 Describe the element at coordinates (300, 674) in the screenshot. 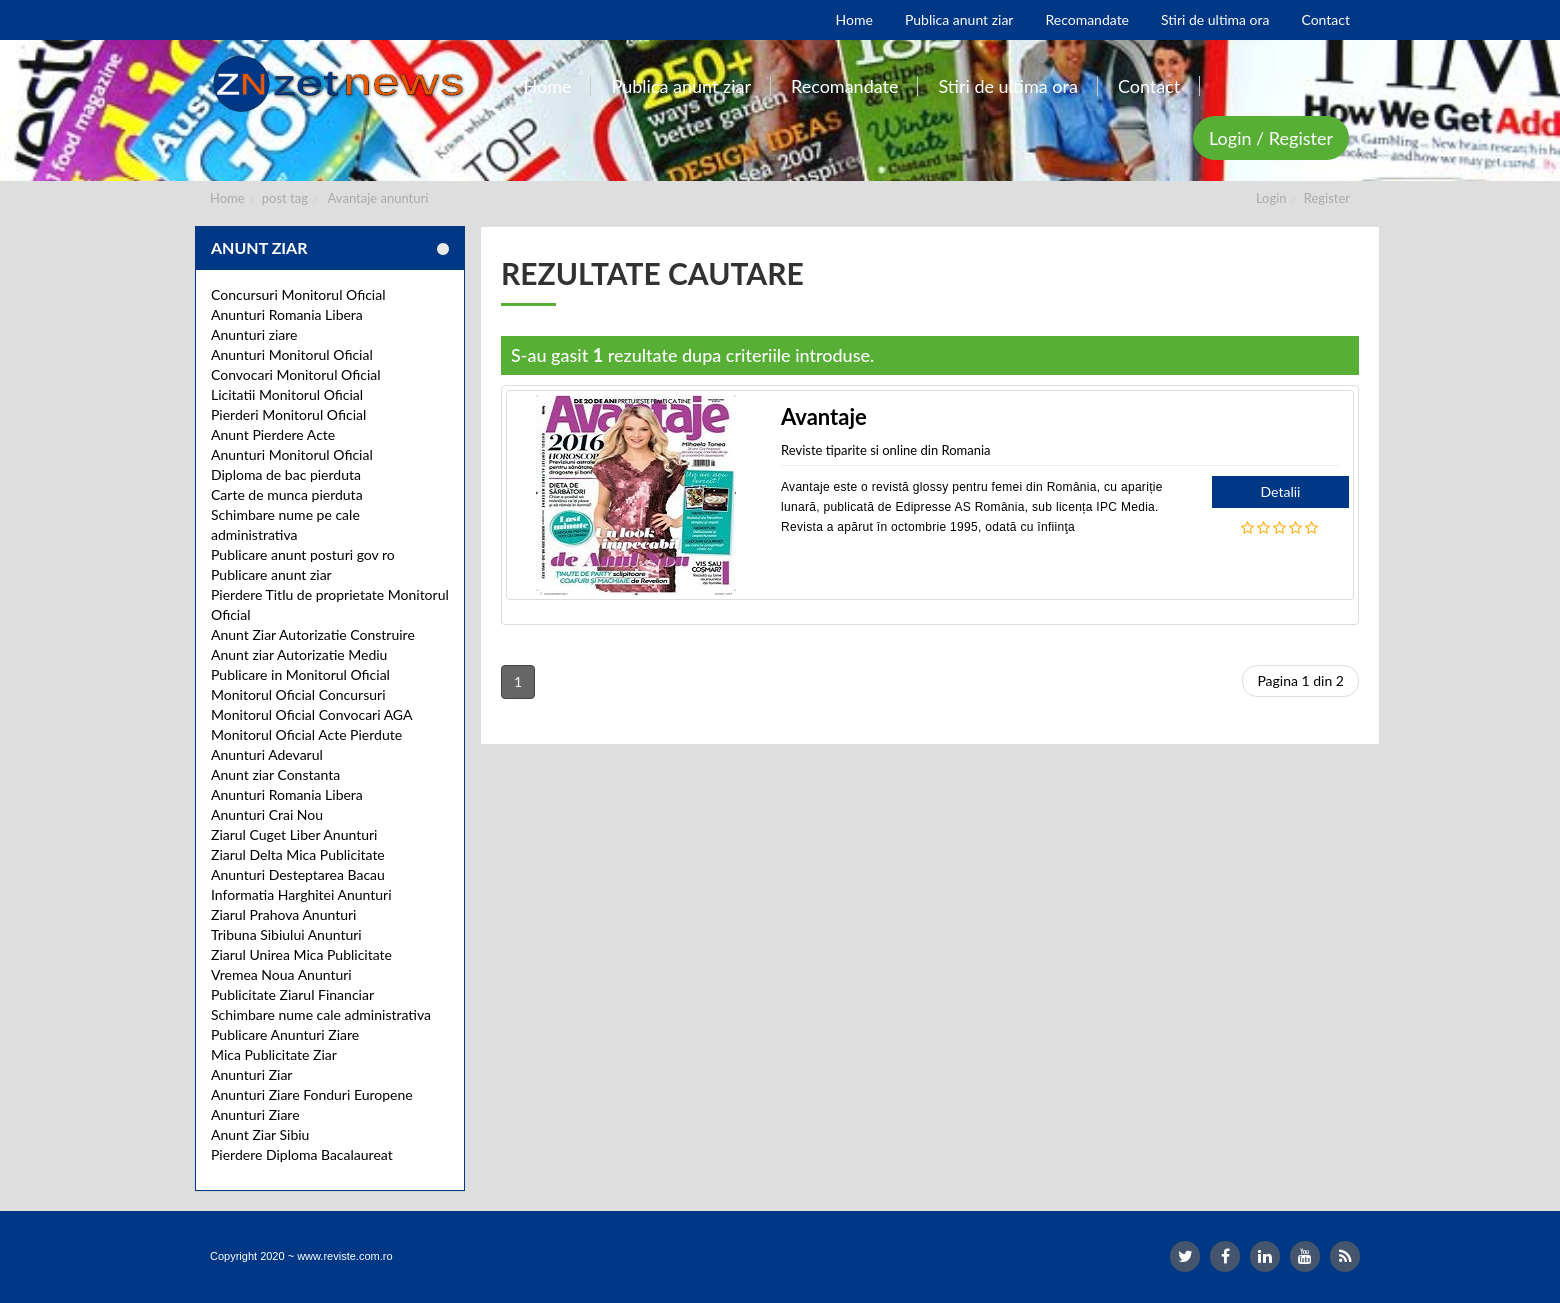

I see `Publicare in Monitorul Oficial` at that location.